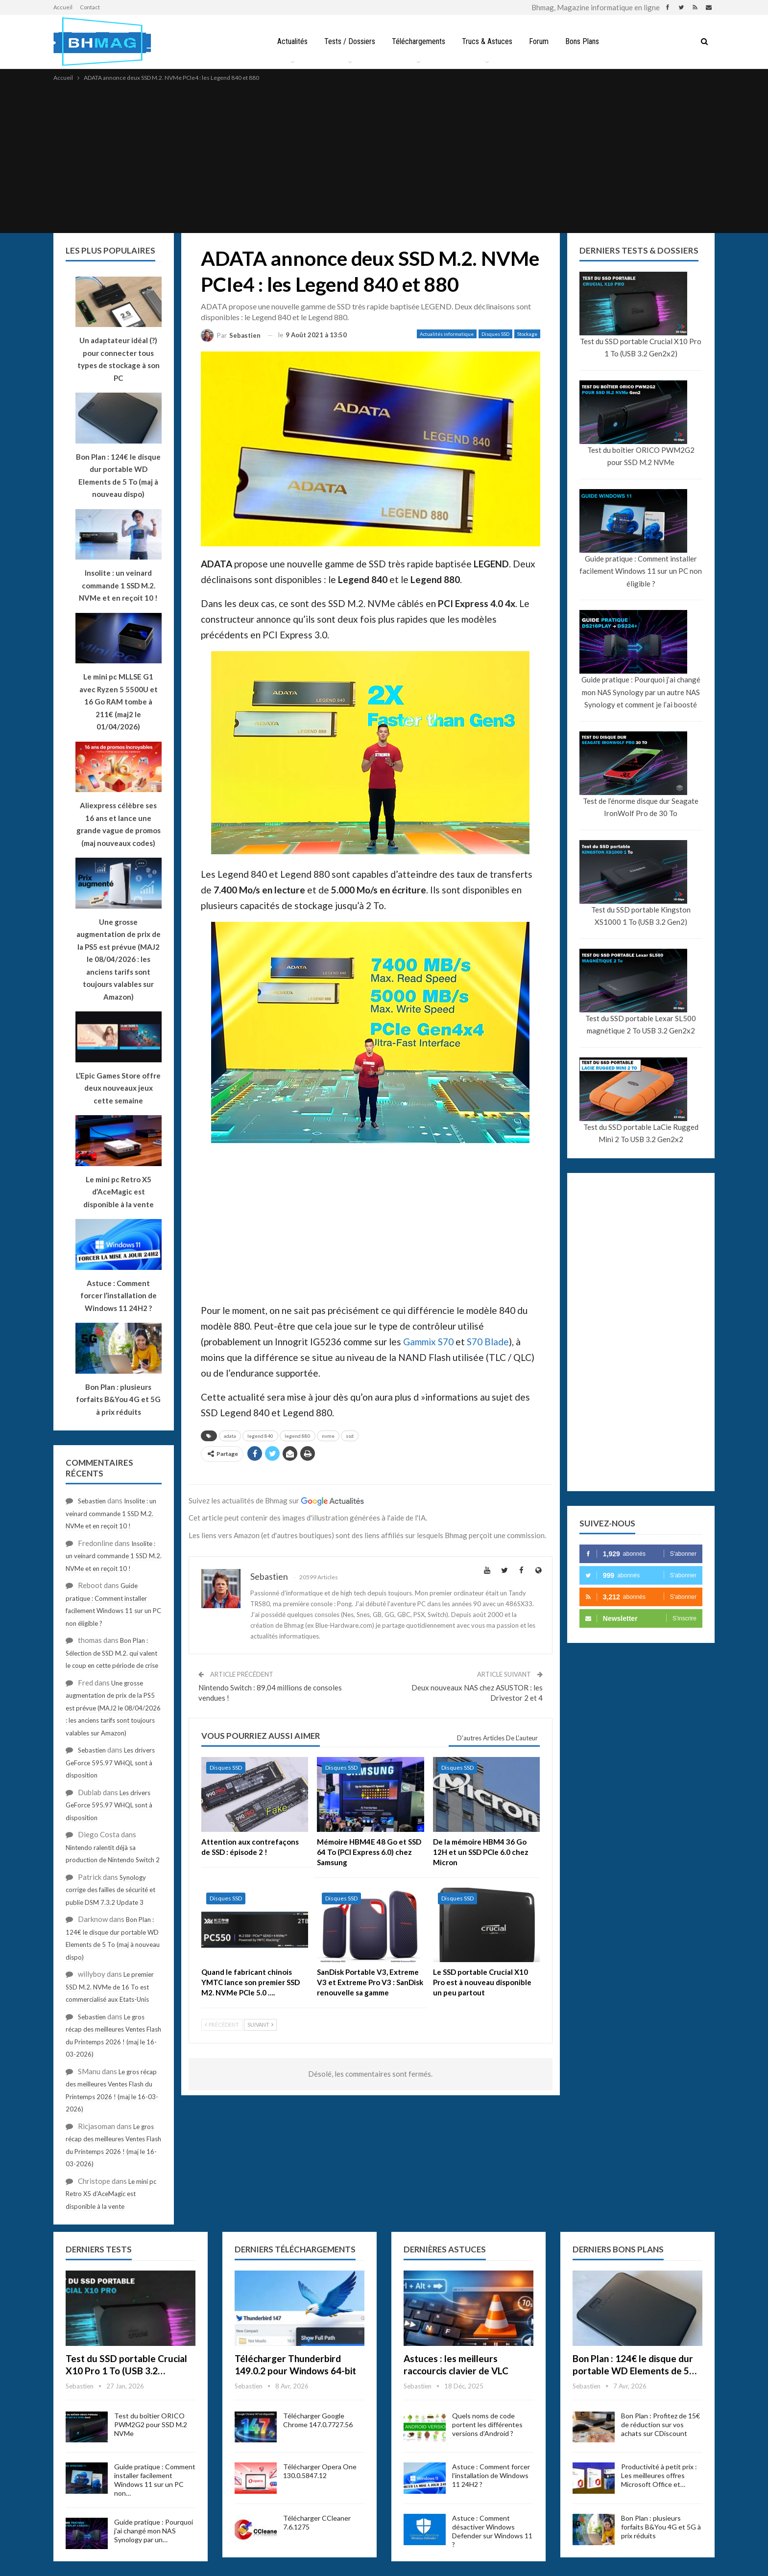  What do you see at coordinates (110, 250) in the screenshot?
I see `Les plus populaires` at bounding box center [110, 250].